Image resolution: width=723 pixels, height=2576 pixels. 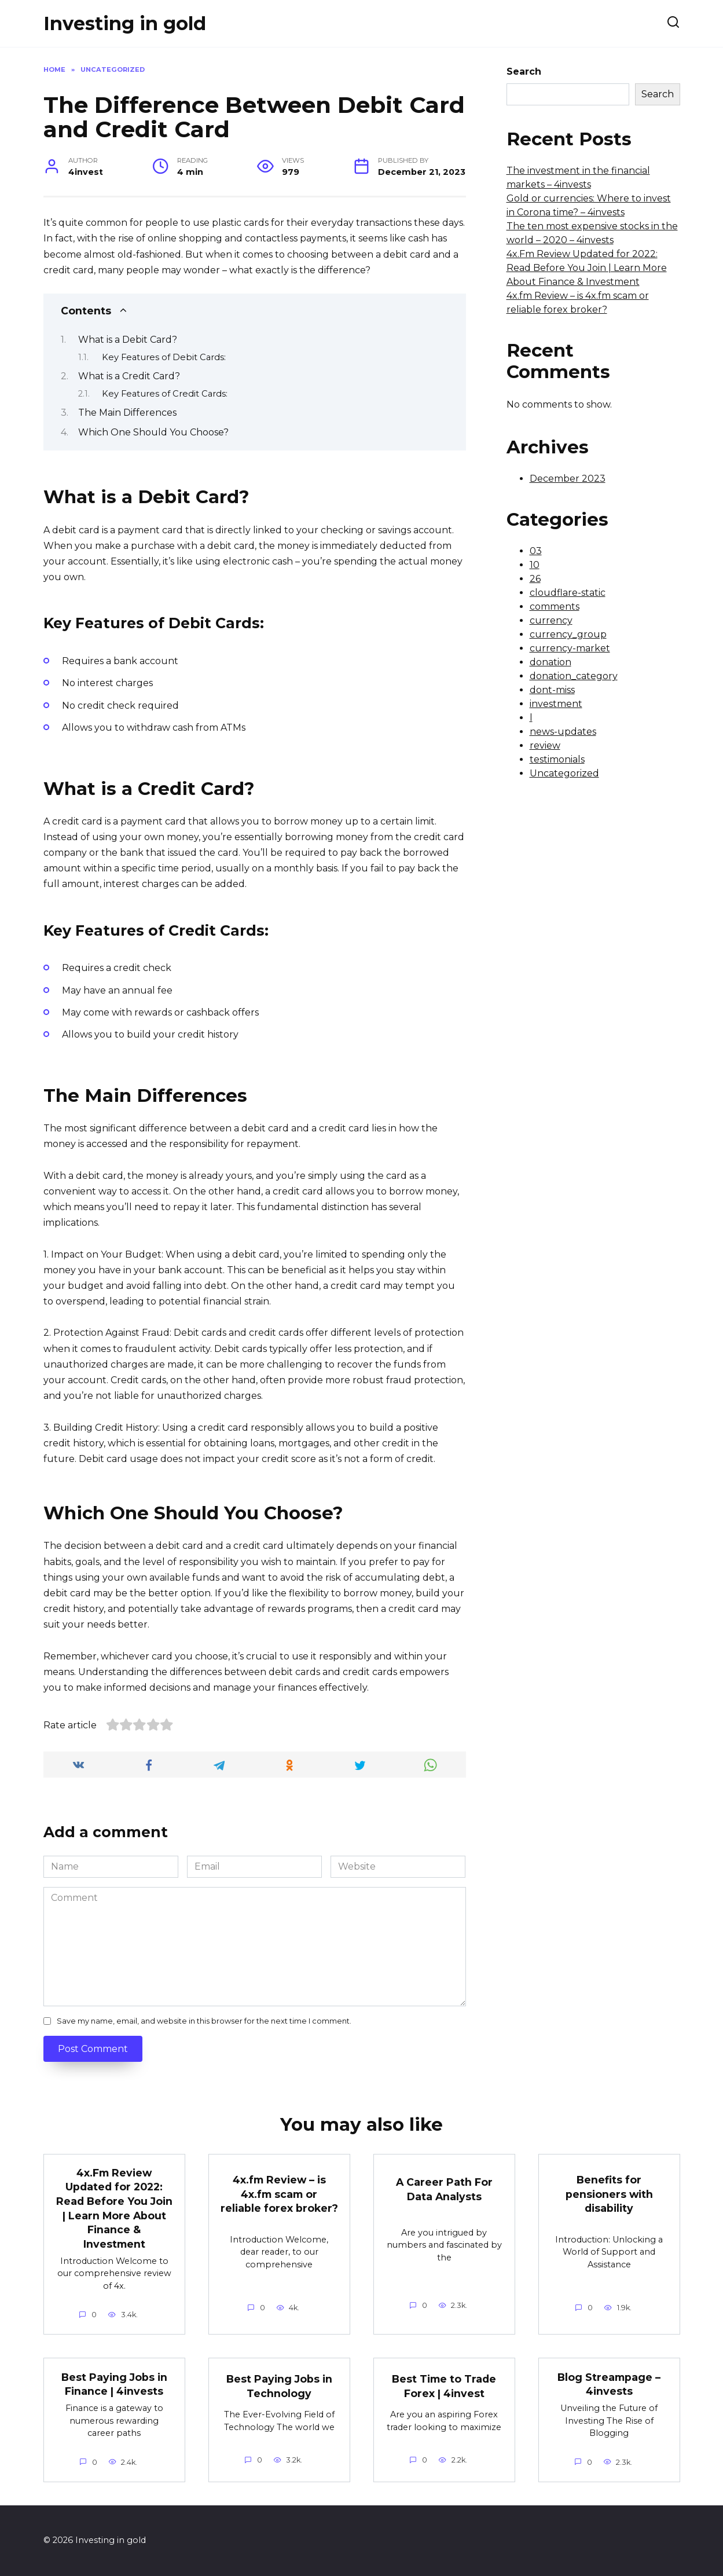 What do you see at coordinates (552, 689) in the screenshot?
I see `dont-miss` at bounding box center [552, 689].